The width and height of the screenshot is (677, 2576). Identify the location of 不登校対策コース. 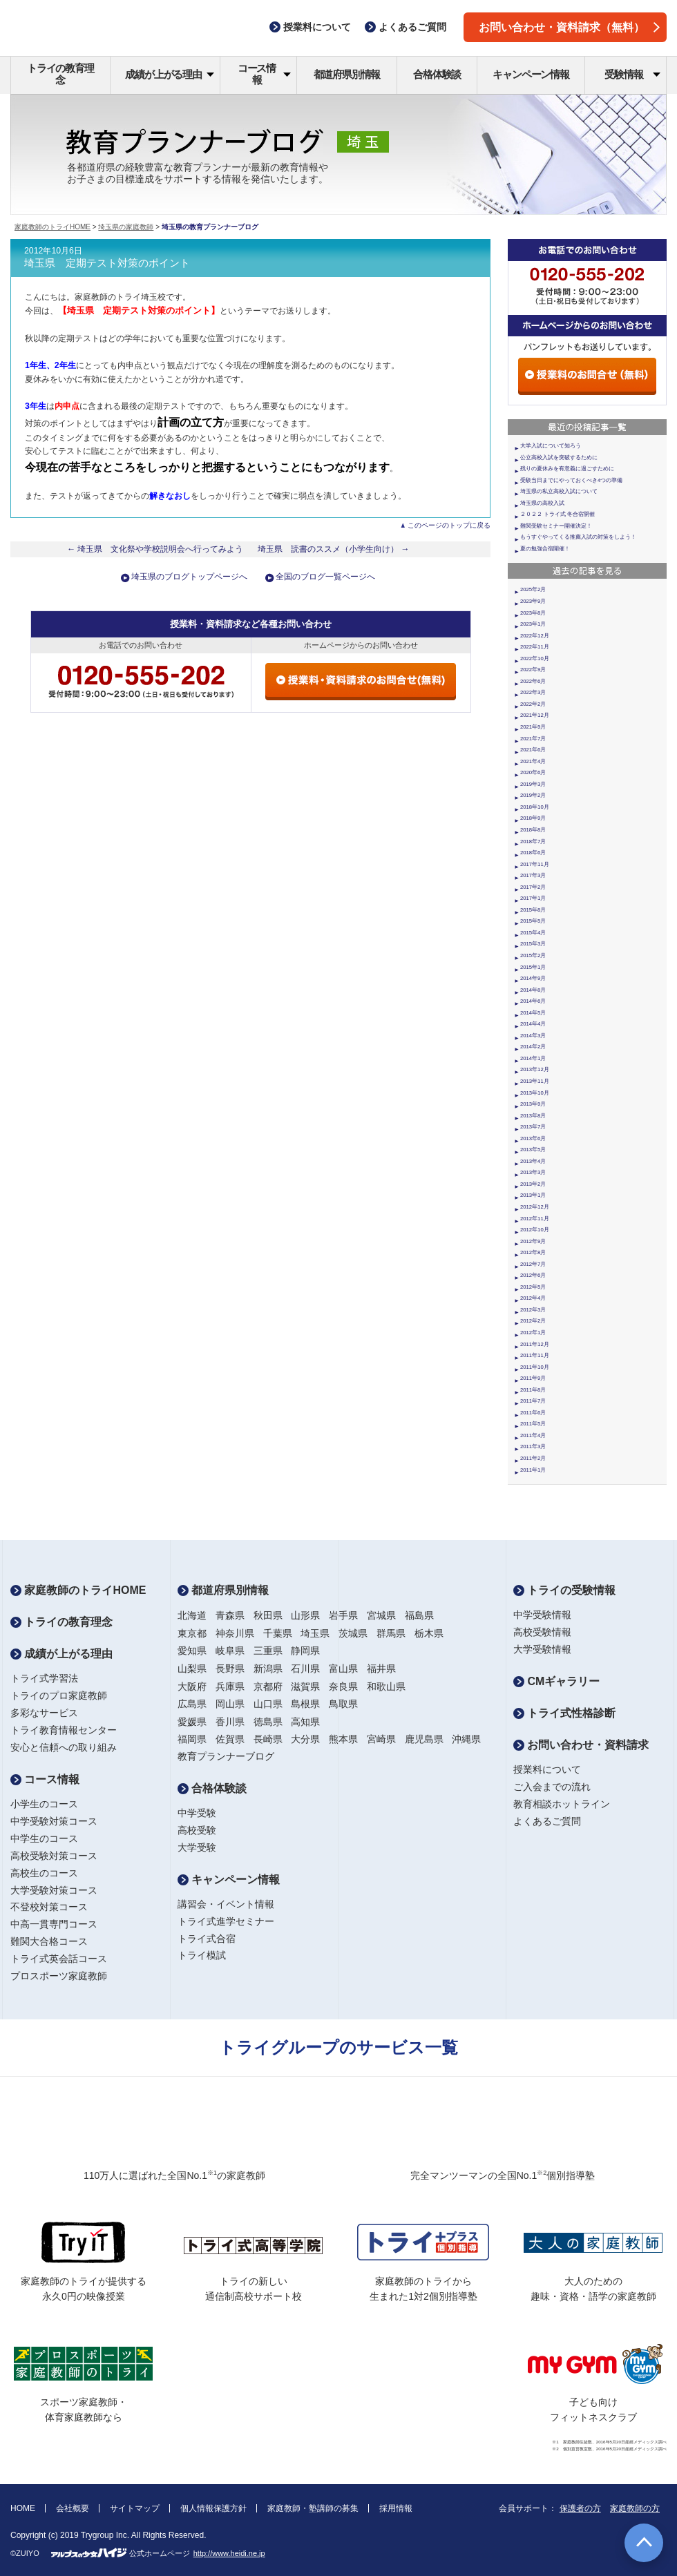
(49, 1906).